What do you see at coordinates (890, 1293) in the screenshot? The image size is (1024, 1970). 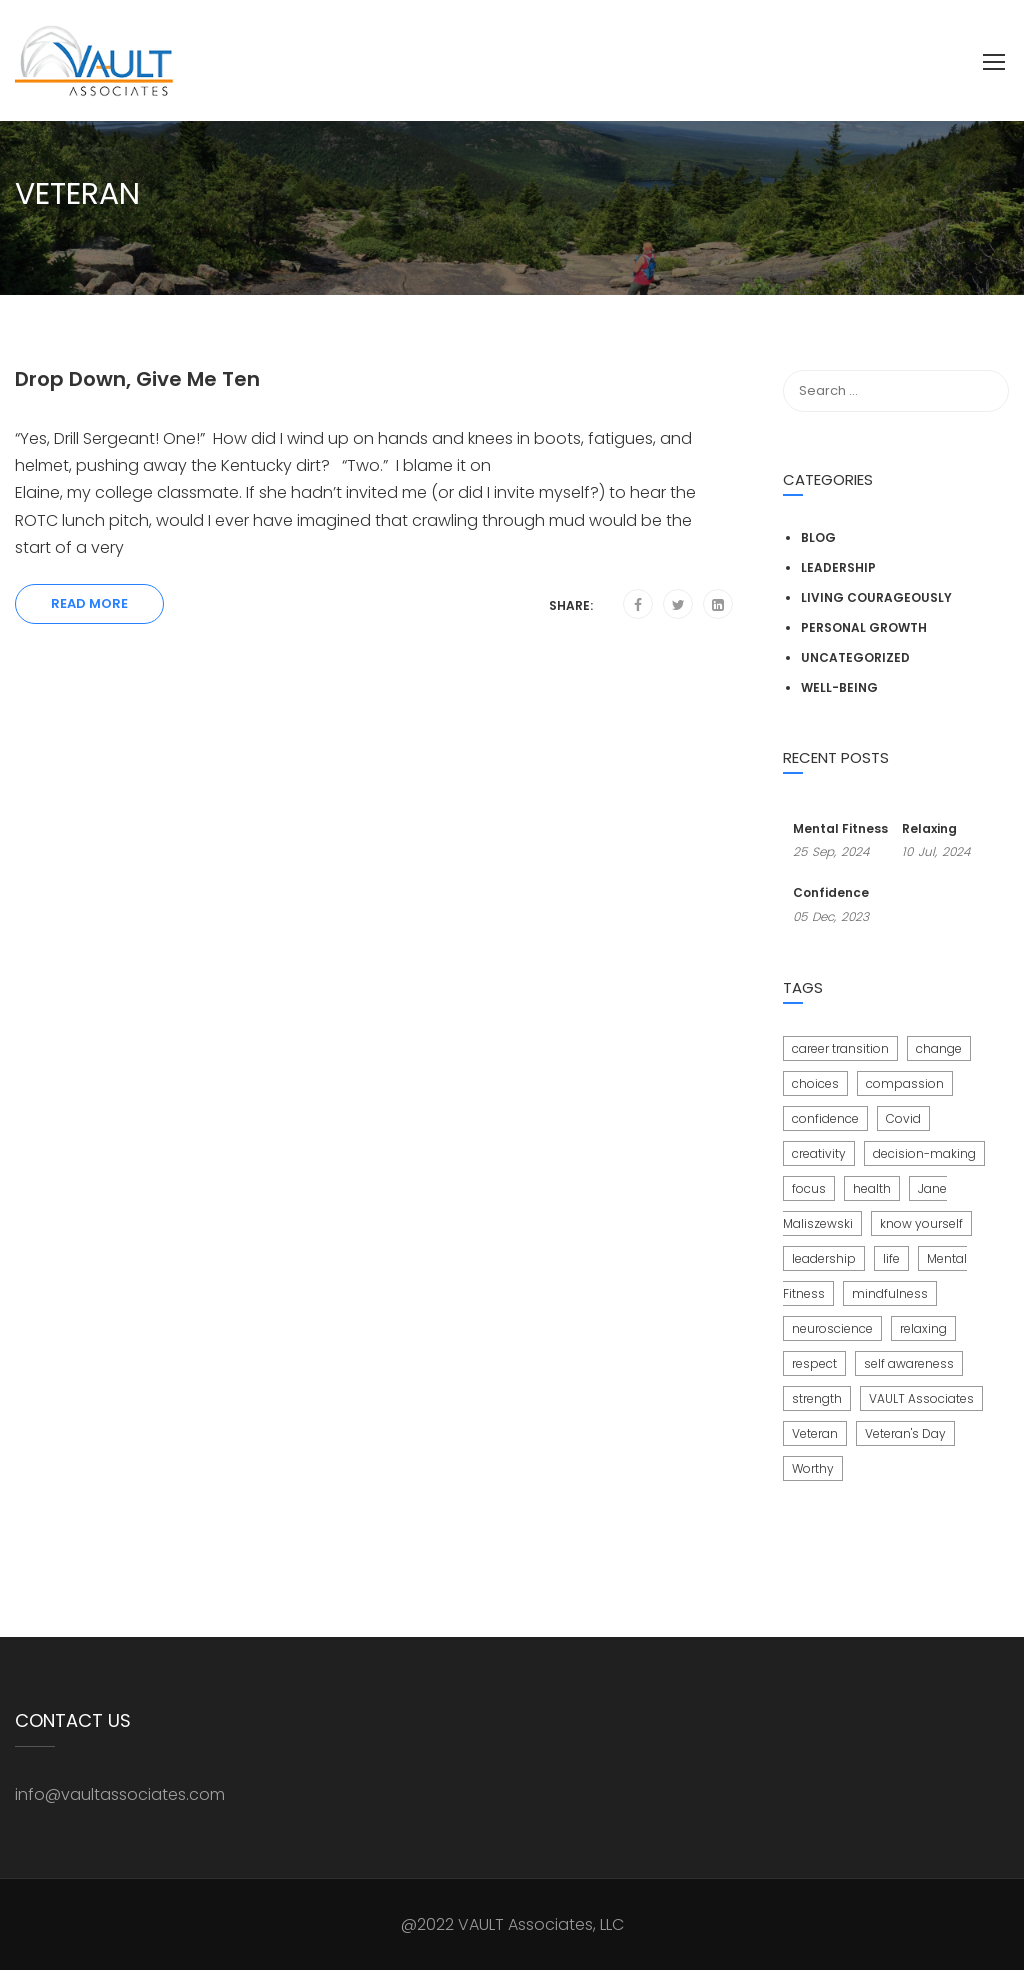 I see `mindfulness [mindfulness (1 item)]` at bounding box center [890, 1293].